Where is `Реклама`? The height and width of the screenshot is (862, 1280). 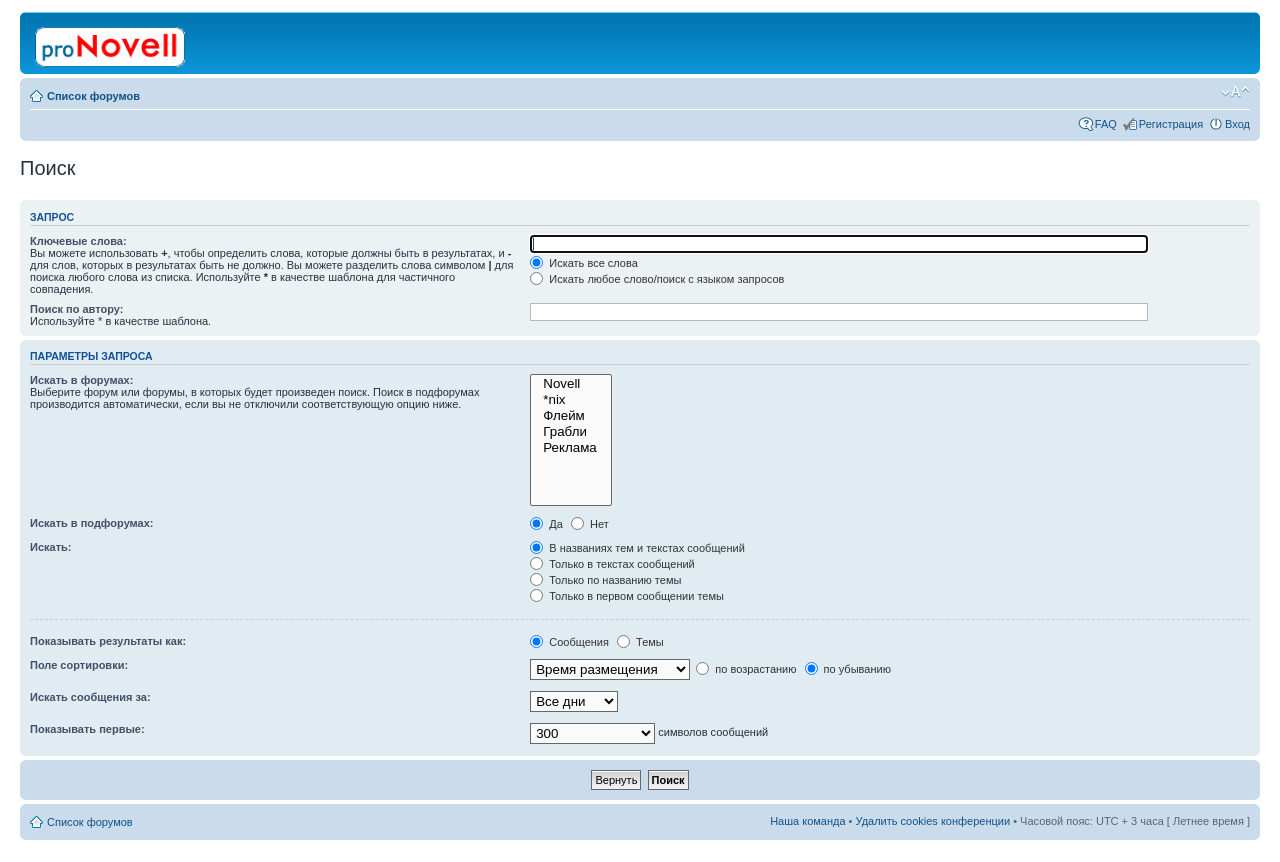 Реклама is located at coordinates (571, 448).